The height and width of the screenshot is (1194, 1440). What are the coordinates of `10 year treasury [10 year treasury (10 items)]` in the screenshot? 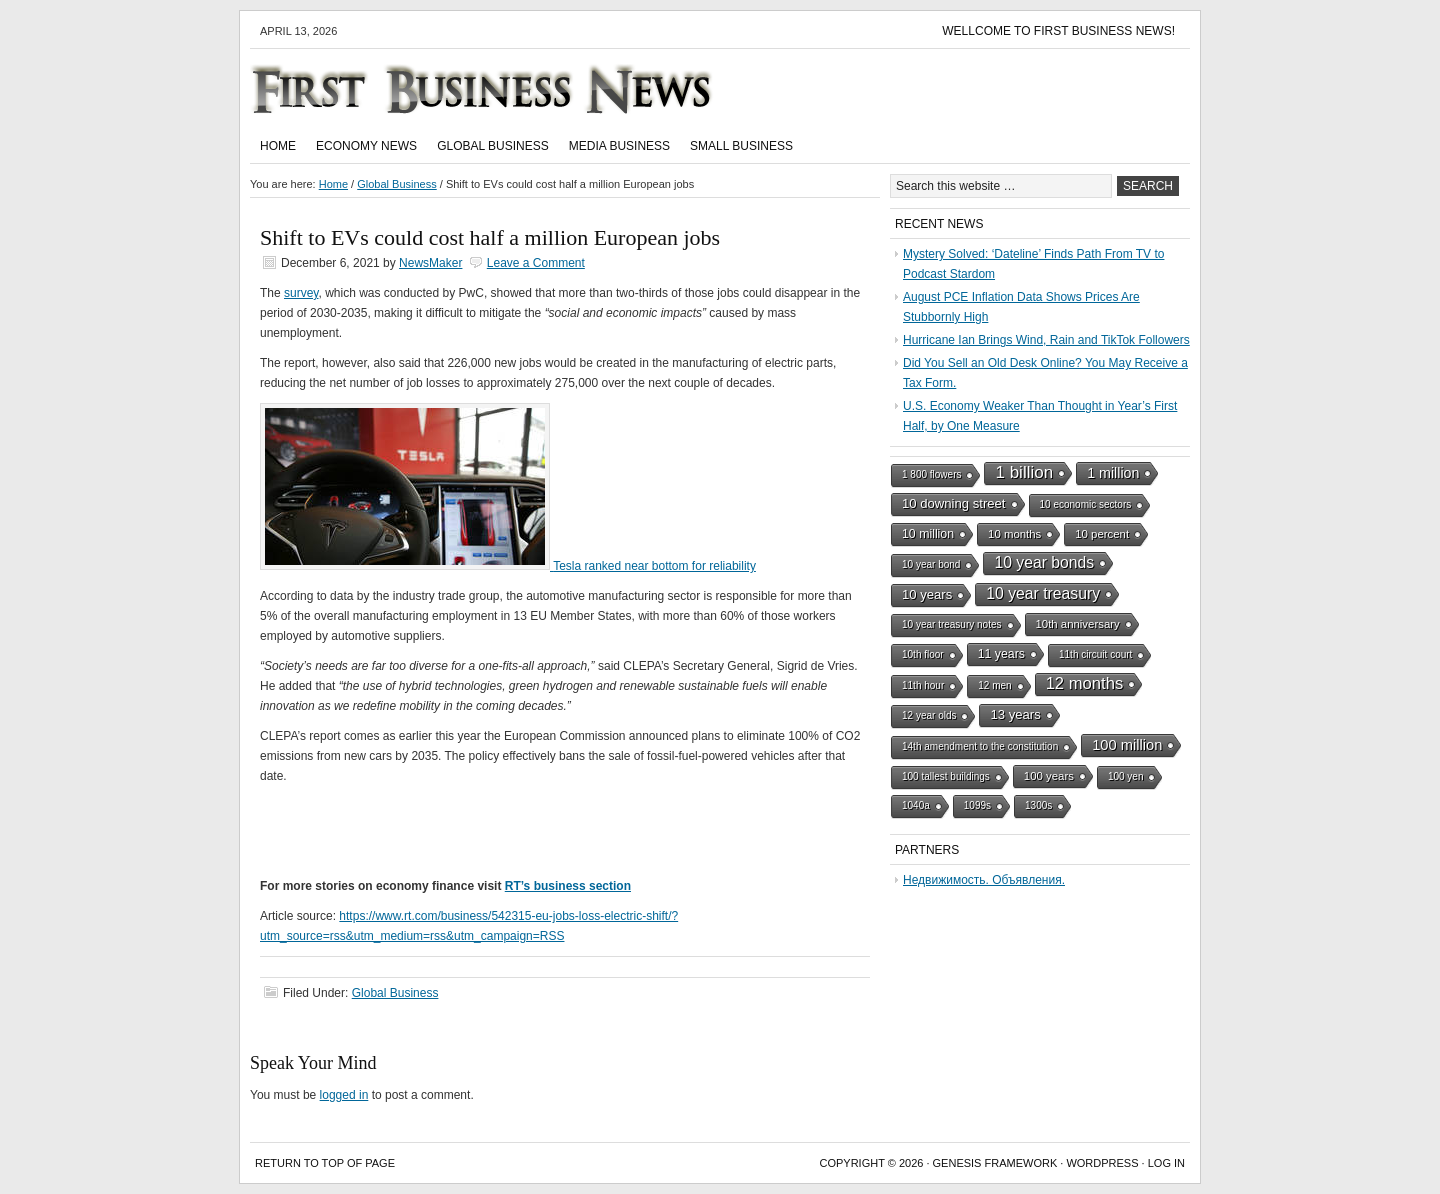 It's located at (1043, 593).